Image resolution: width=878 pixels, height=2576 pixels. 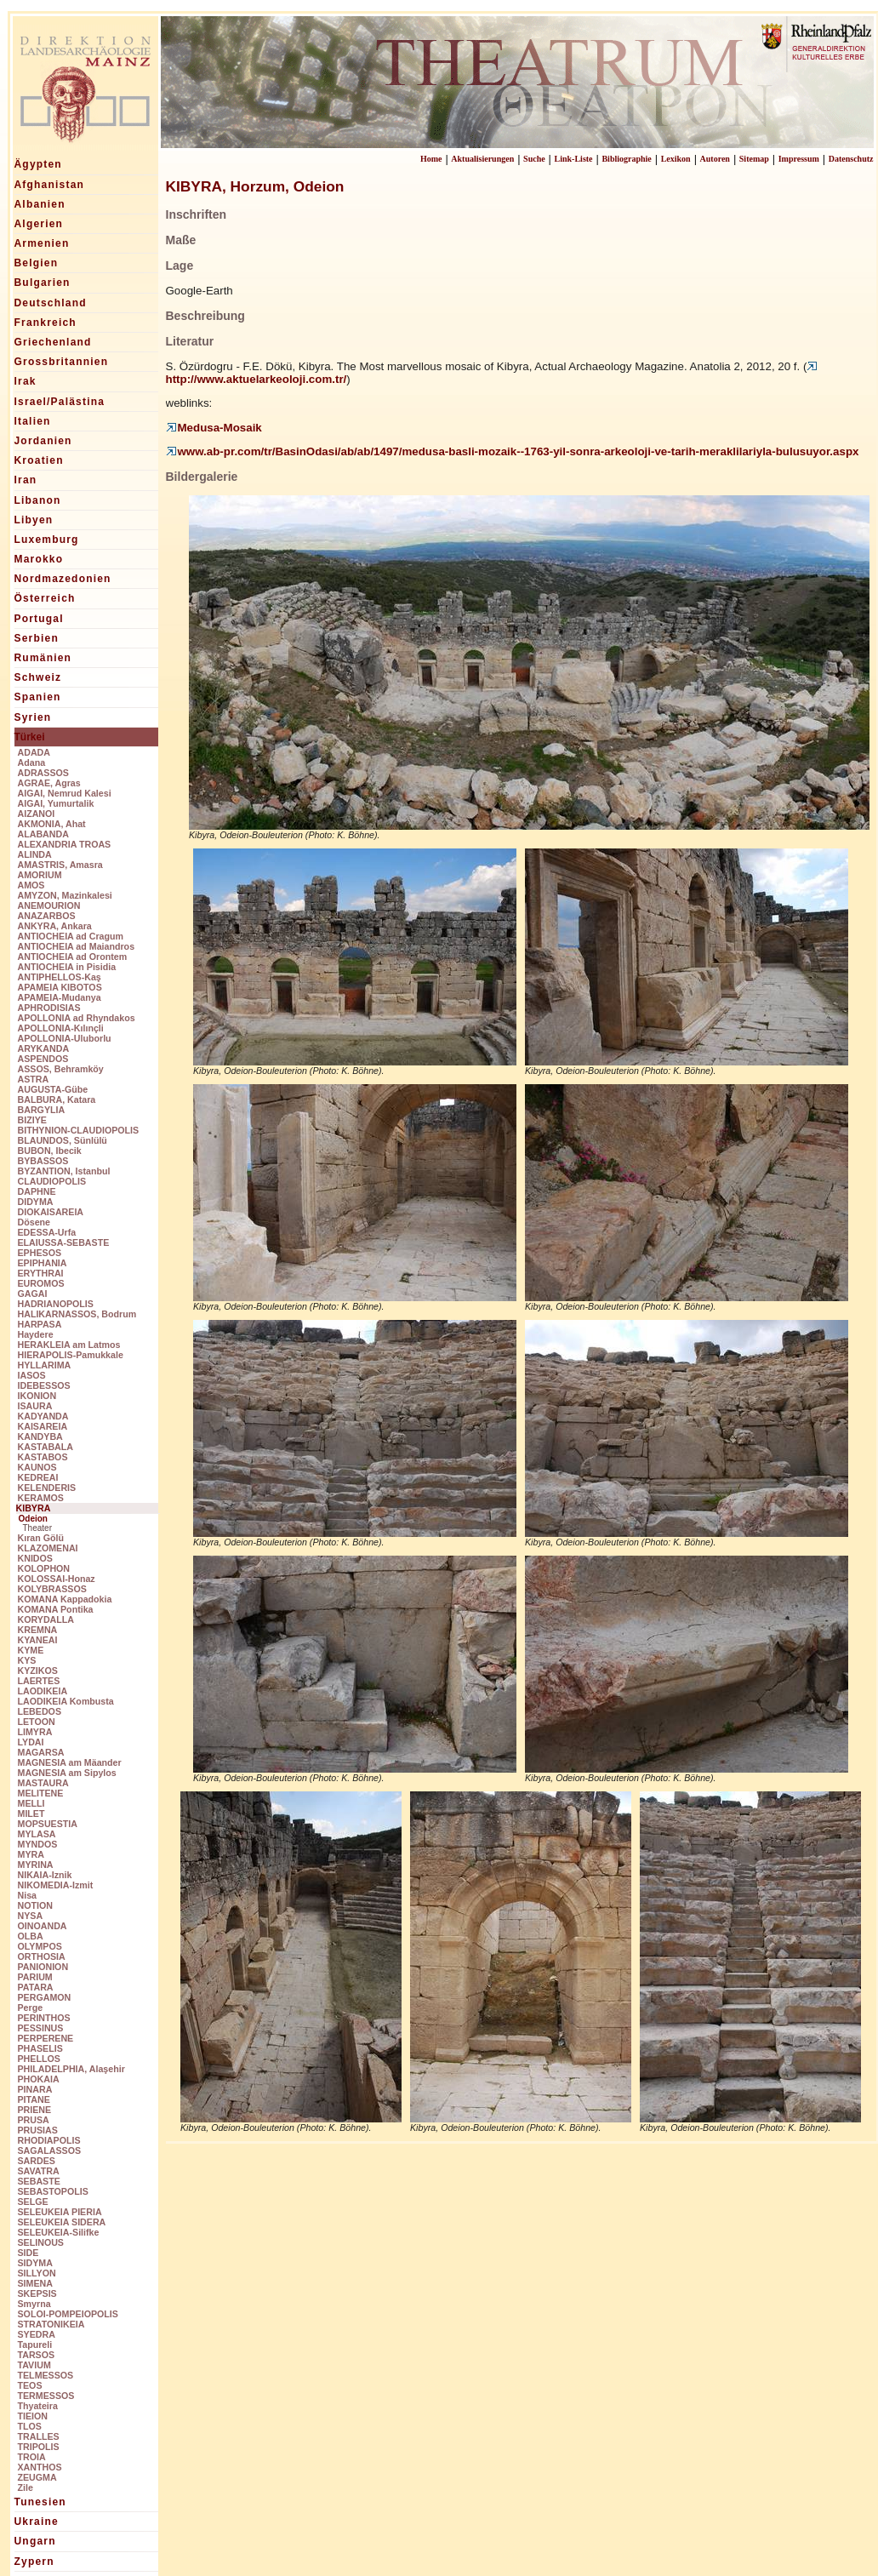 What do you see at coordinates (56, 1609) in the screenshot?
I see `KOMANA Pontika` at bounding box center [56, 1609].